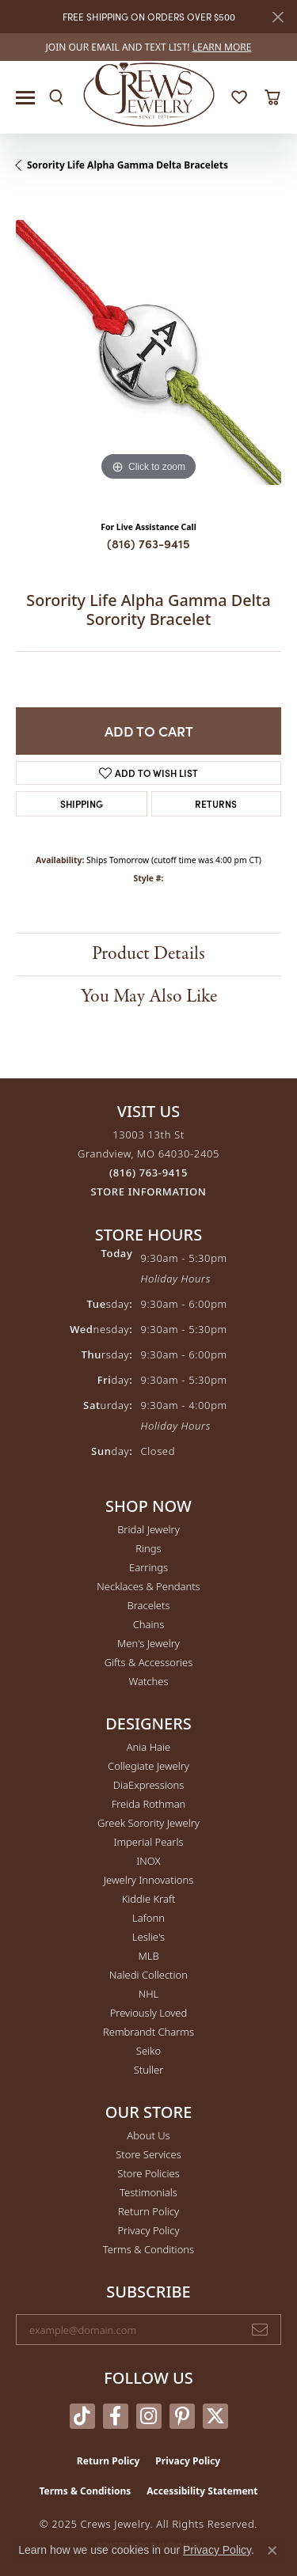  What do you see at coordinates (115, 2416) in the screenshot?
I see `[Follow us on facebook (opens in new tab)]` at bounding box center [115, 2416].